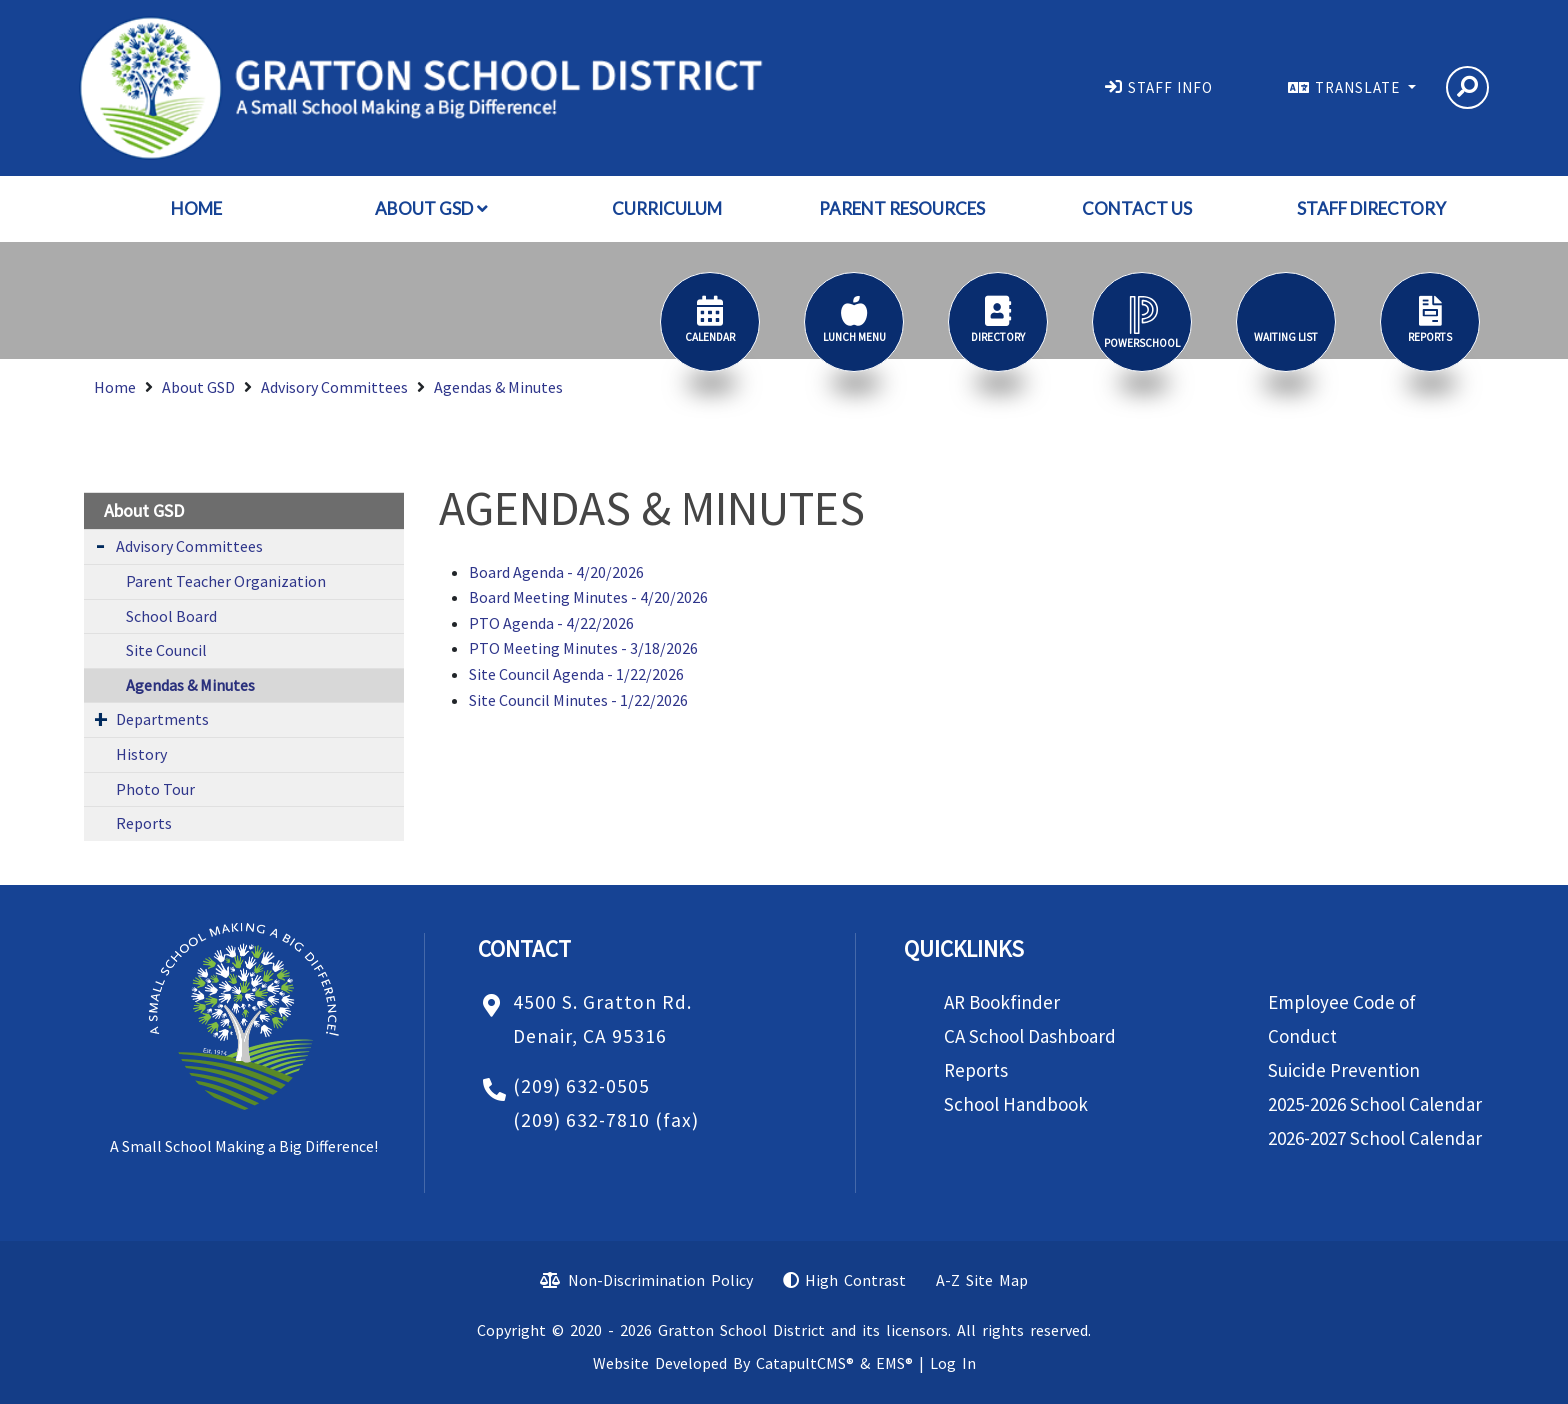 This screenshot has height=1404, width=1568. I want to click on (209) 632-0505, so click(581, 1086).